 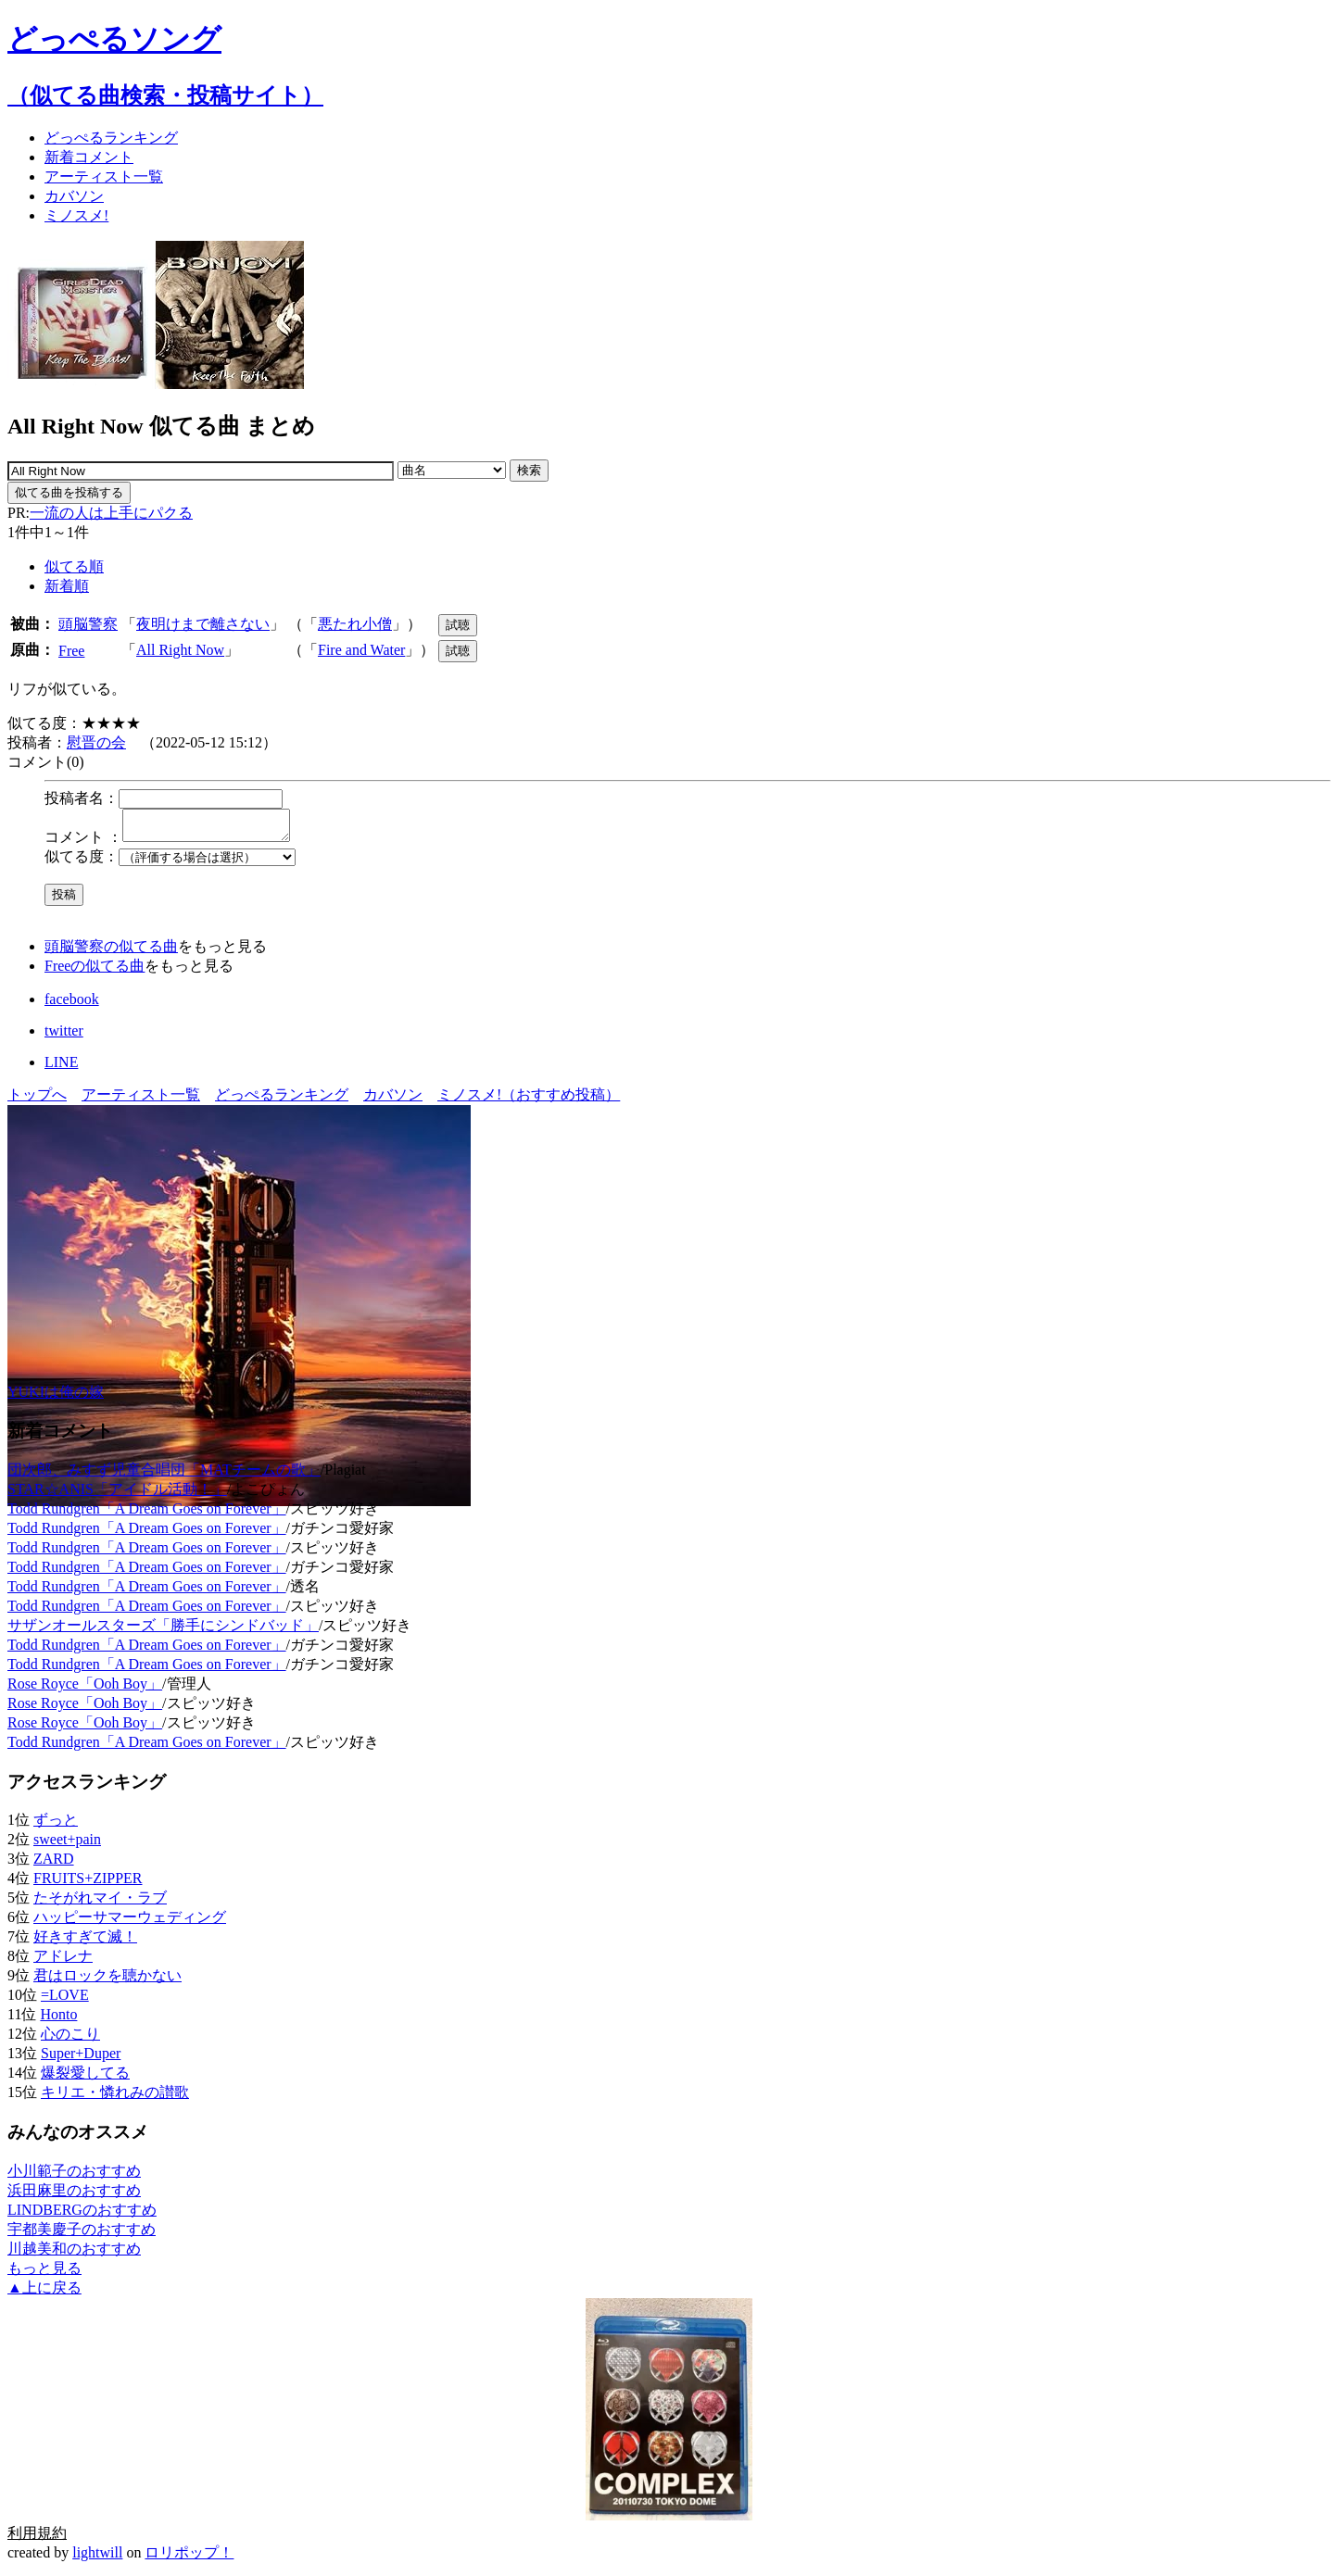 I want to click on Fire and Water, so click(x=361, y=650).